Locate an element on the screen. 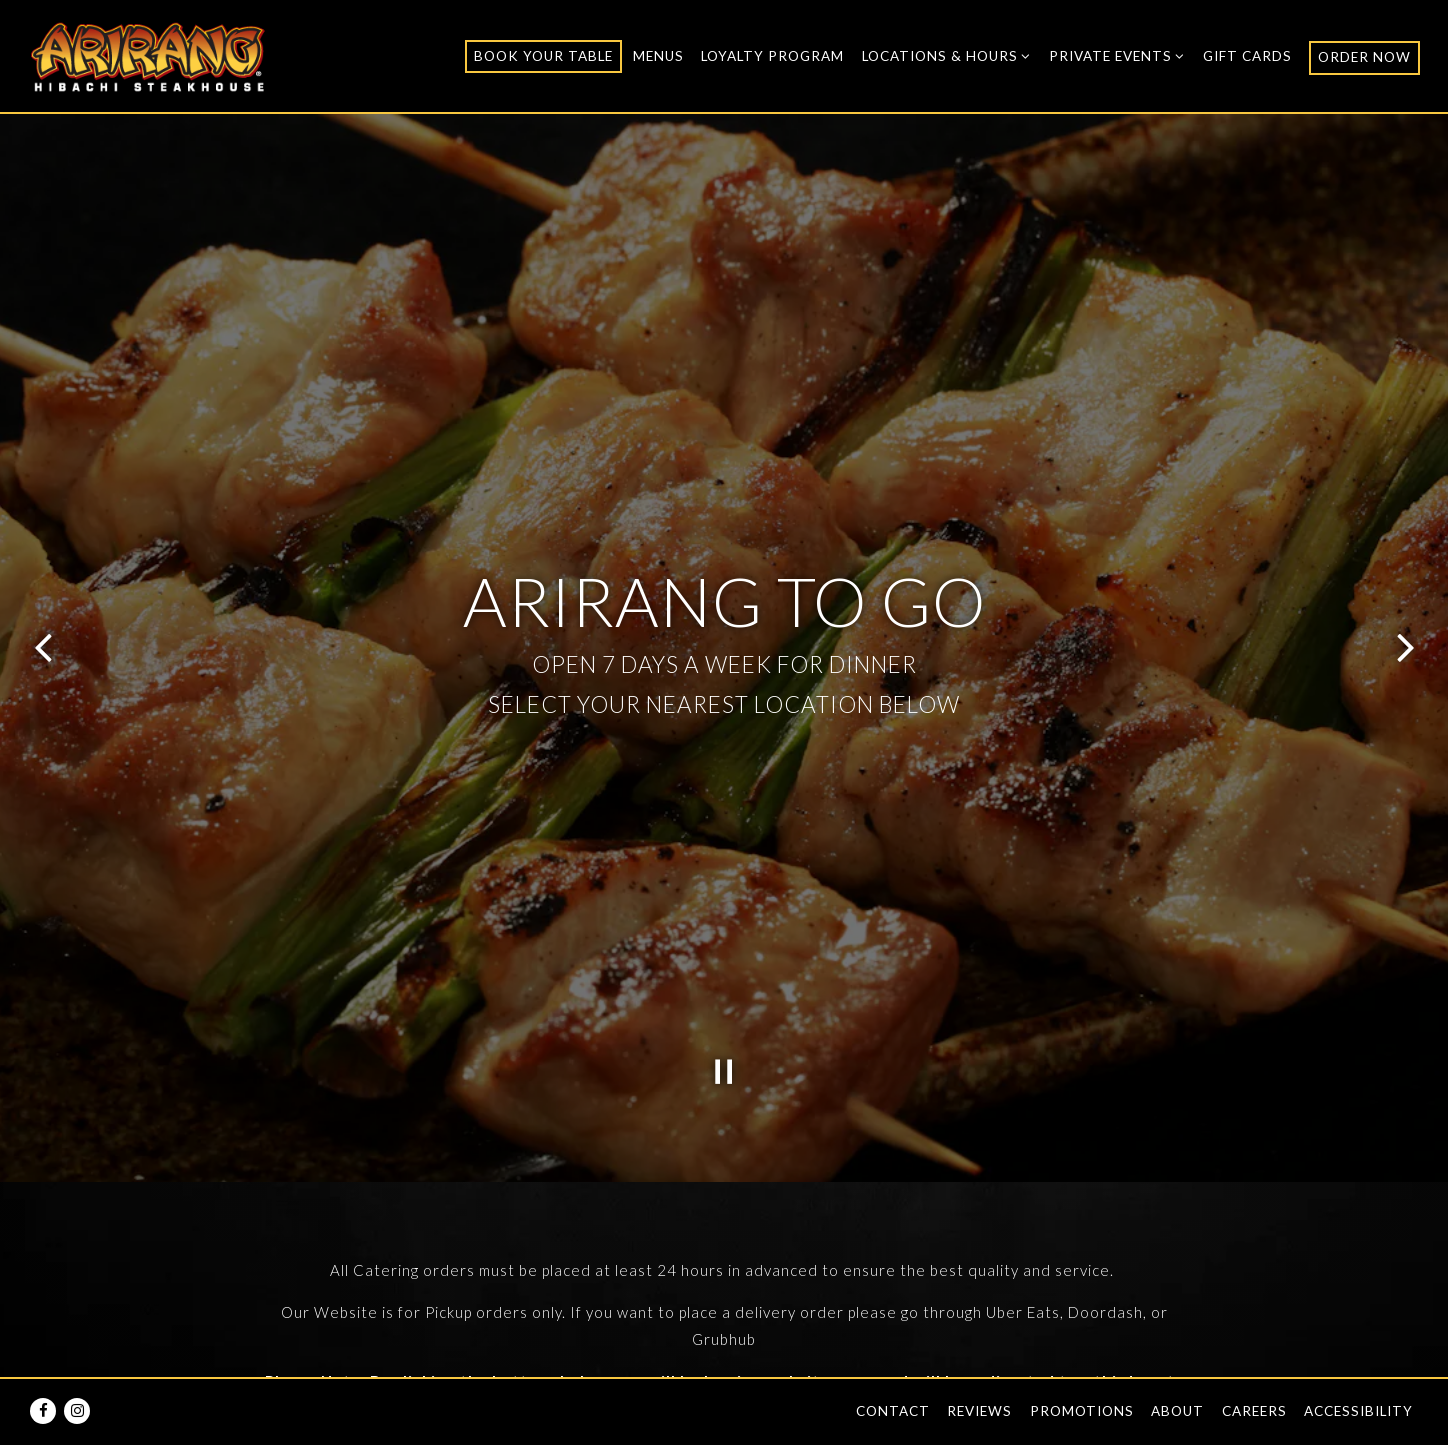 The height and width of the screenshot is (1445, 1448). Accessibility is located at coordinates (1358, 1411).